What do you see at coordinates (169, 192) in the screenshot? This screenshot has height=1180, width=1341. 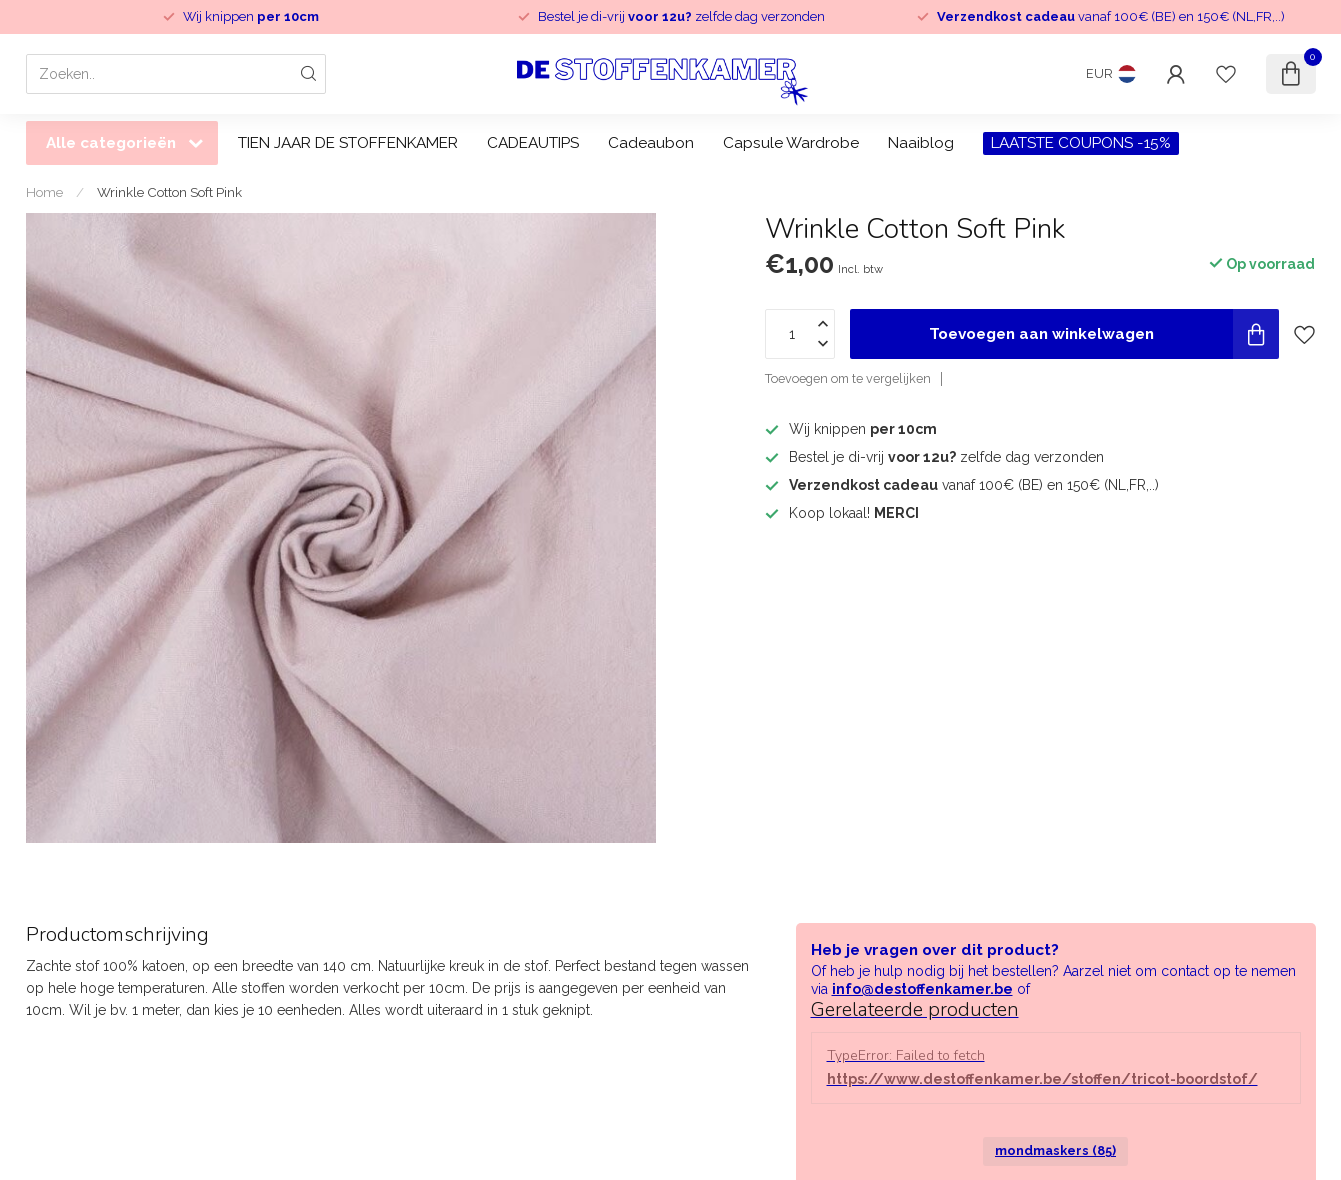 I see `Wrinkle Cotton Soft Pink` at bounding box center [169, 192].